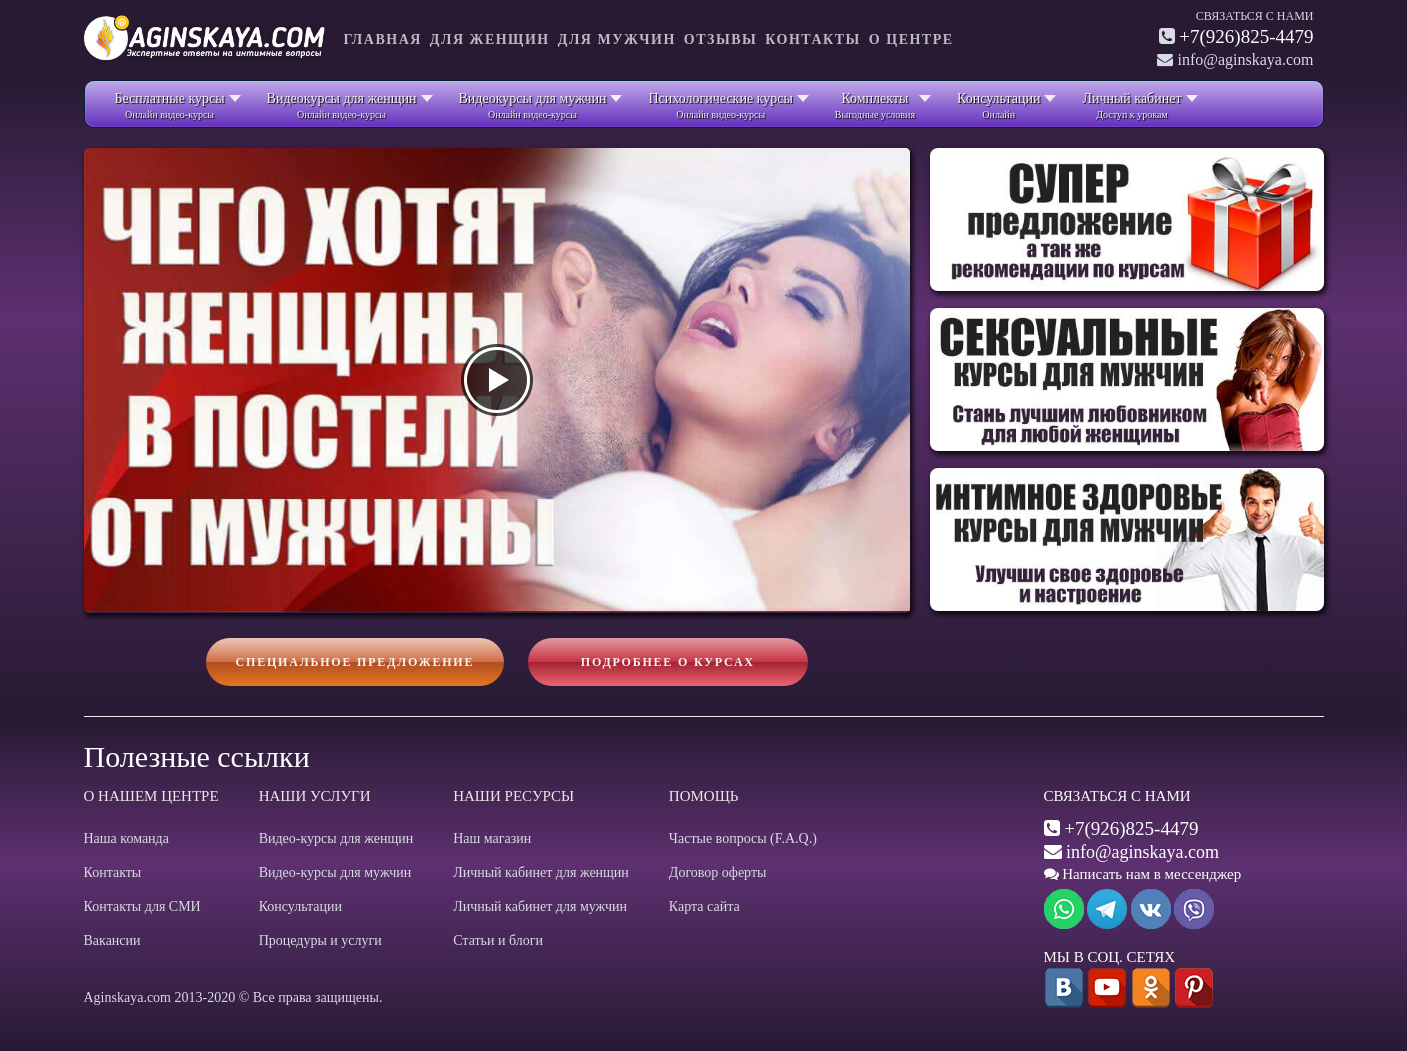  Describe the element at coordinates (1142, 852) in the screenshot. I see `info@aginskaya.com` at that location.